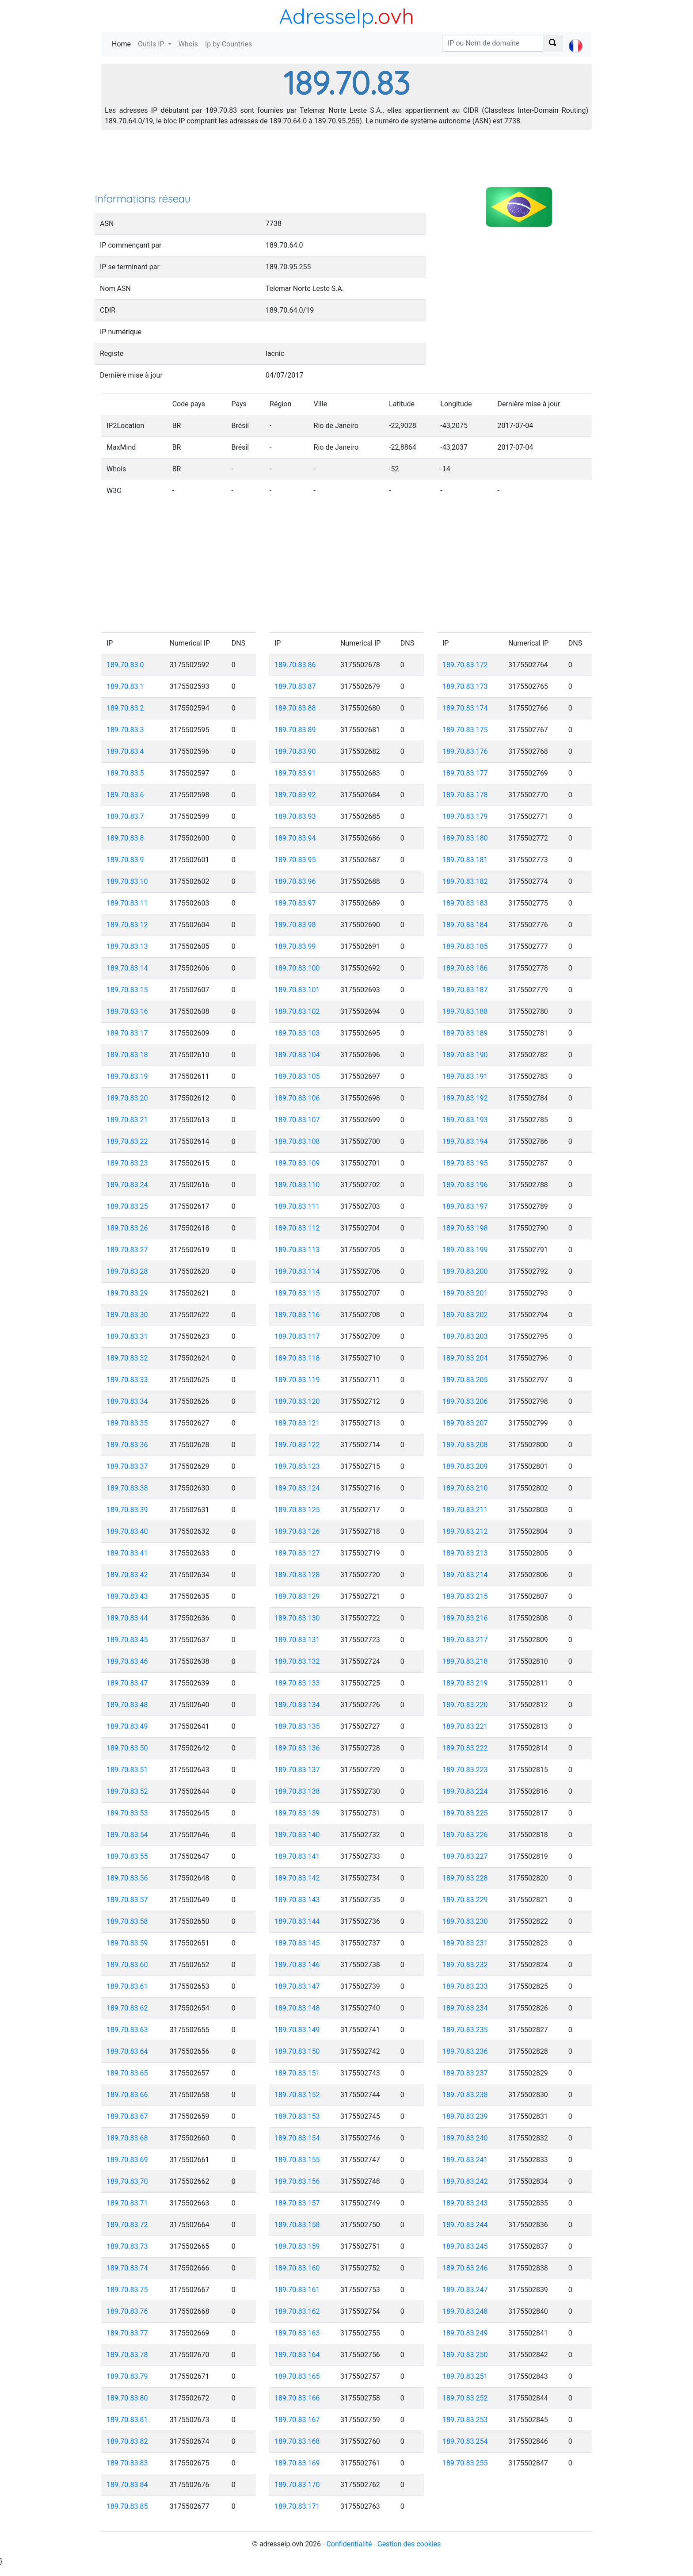 The width and height of the screenshot is (693, 2576). I want to click on 189.70.83.134, so click(297, 1705).